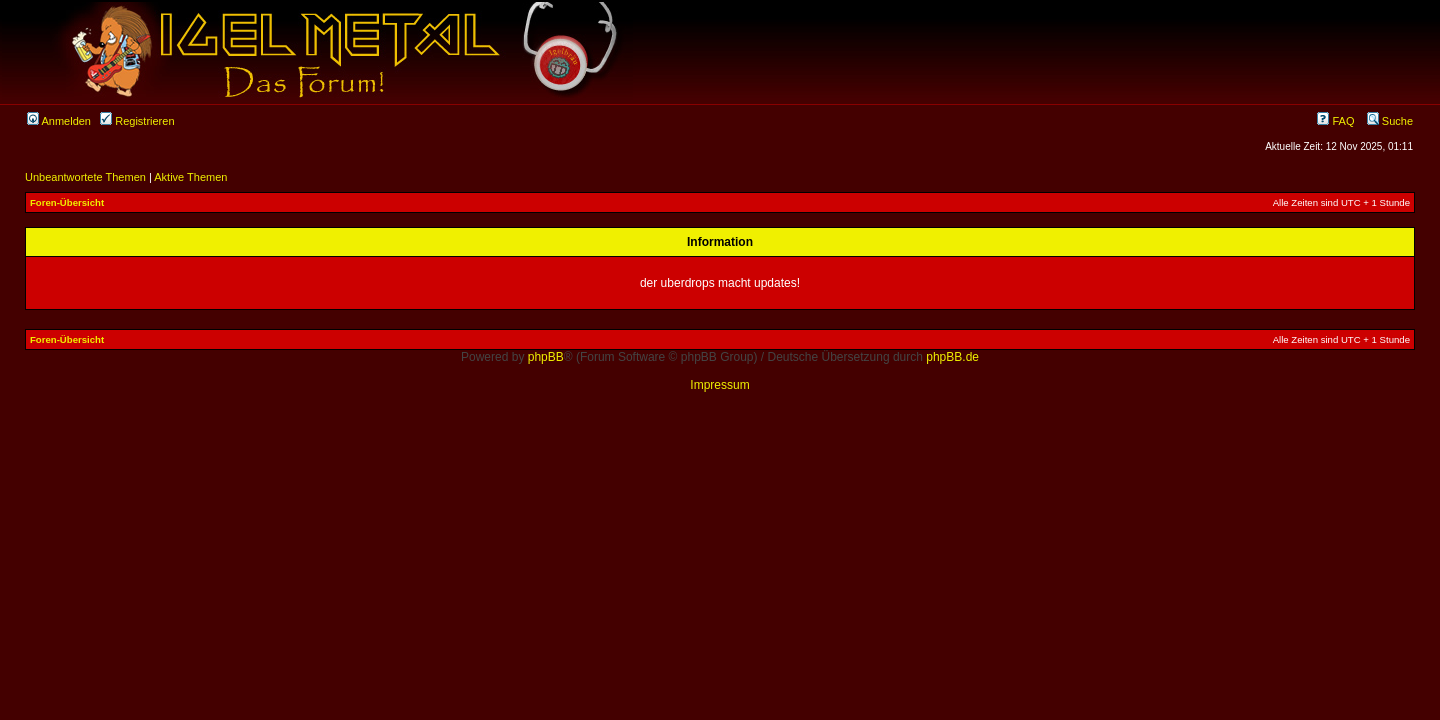  Describe the element at coordinates (85, 177) in the screenshot. I see `Unbeantwortete Themen` at that location.